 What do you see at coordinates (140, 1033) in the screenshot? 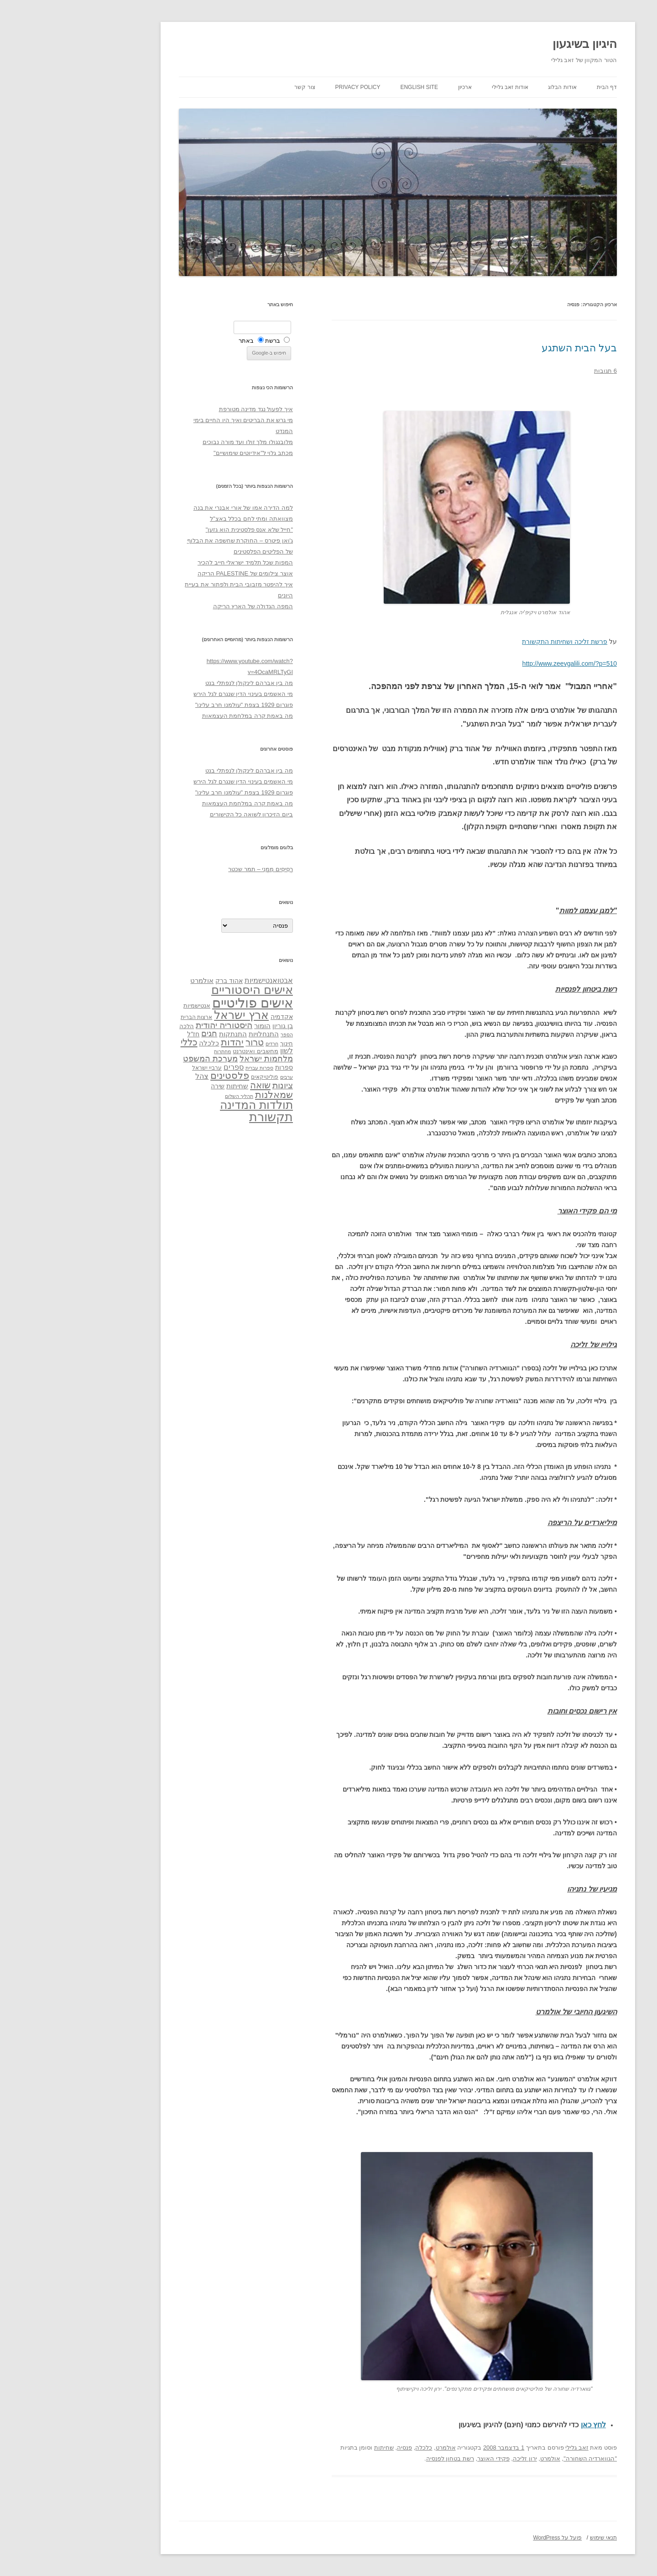
I see `חגים [חגים (58 פריטים)]` at bounding box center [140, 1033].